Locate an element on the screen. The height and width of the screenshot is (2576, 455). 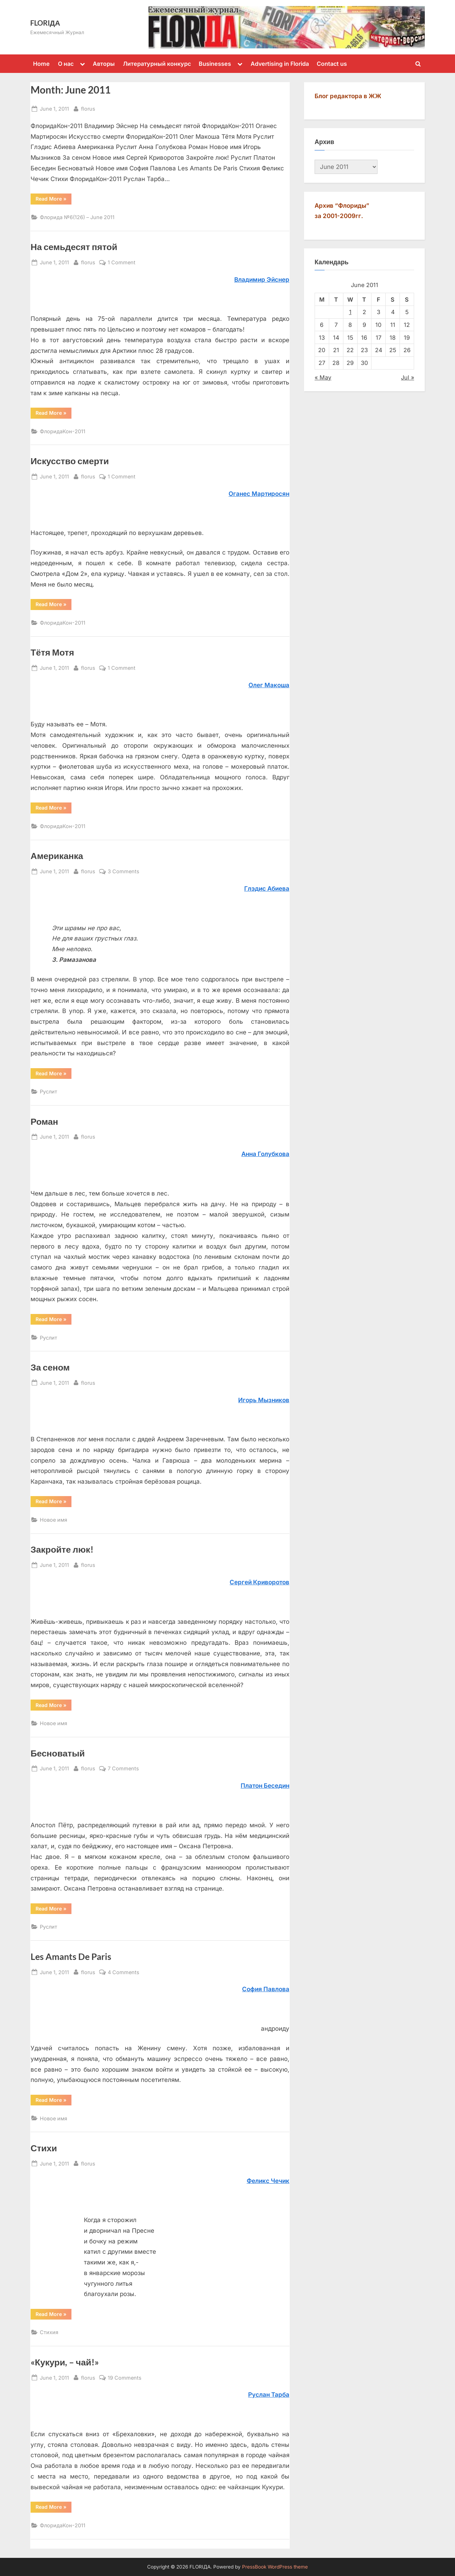
Авторы is located at coordinates (104, 63).